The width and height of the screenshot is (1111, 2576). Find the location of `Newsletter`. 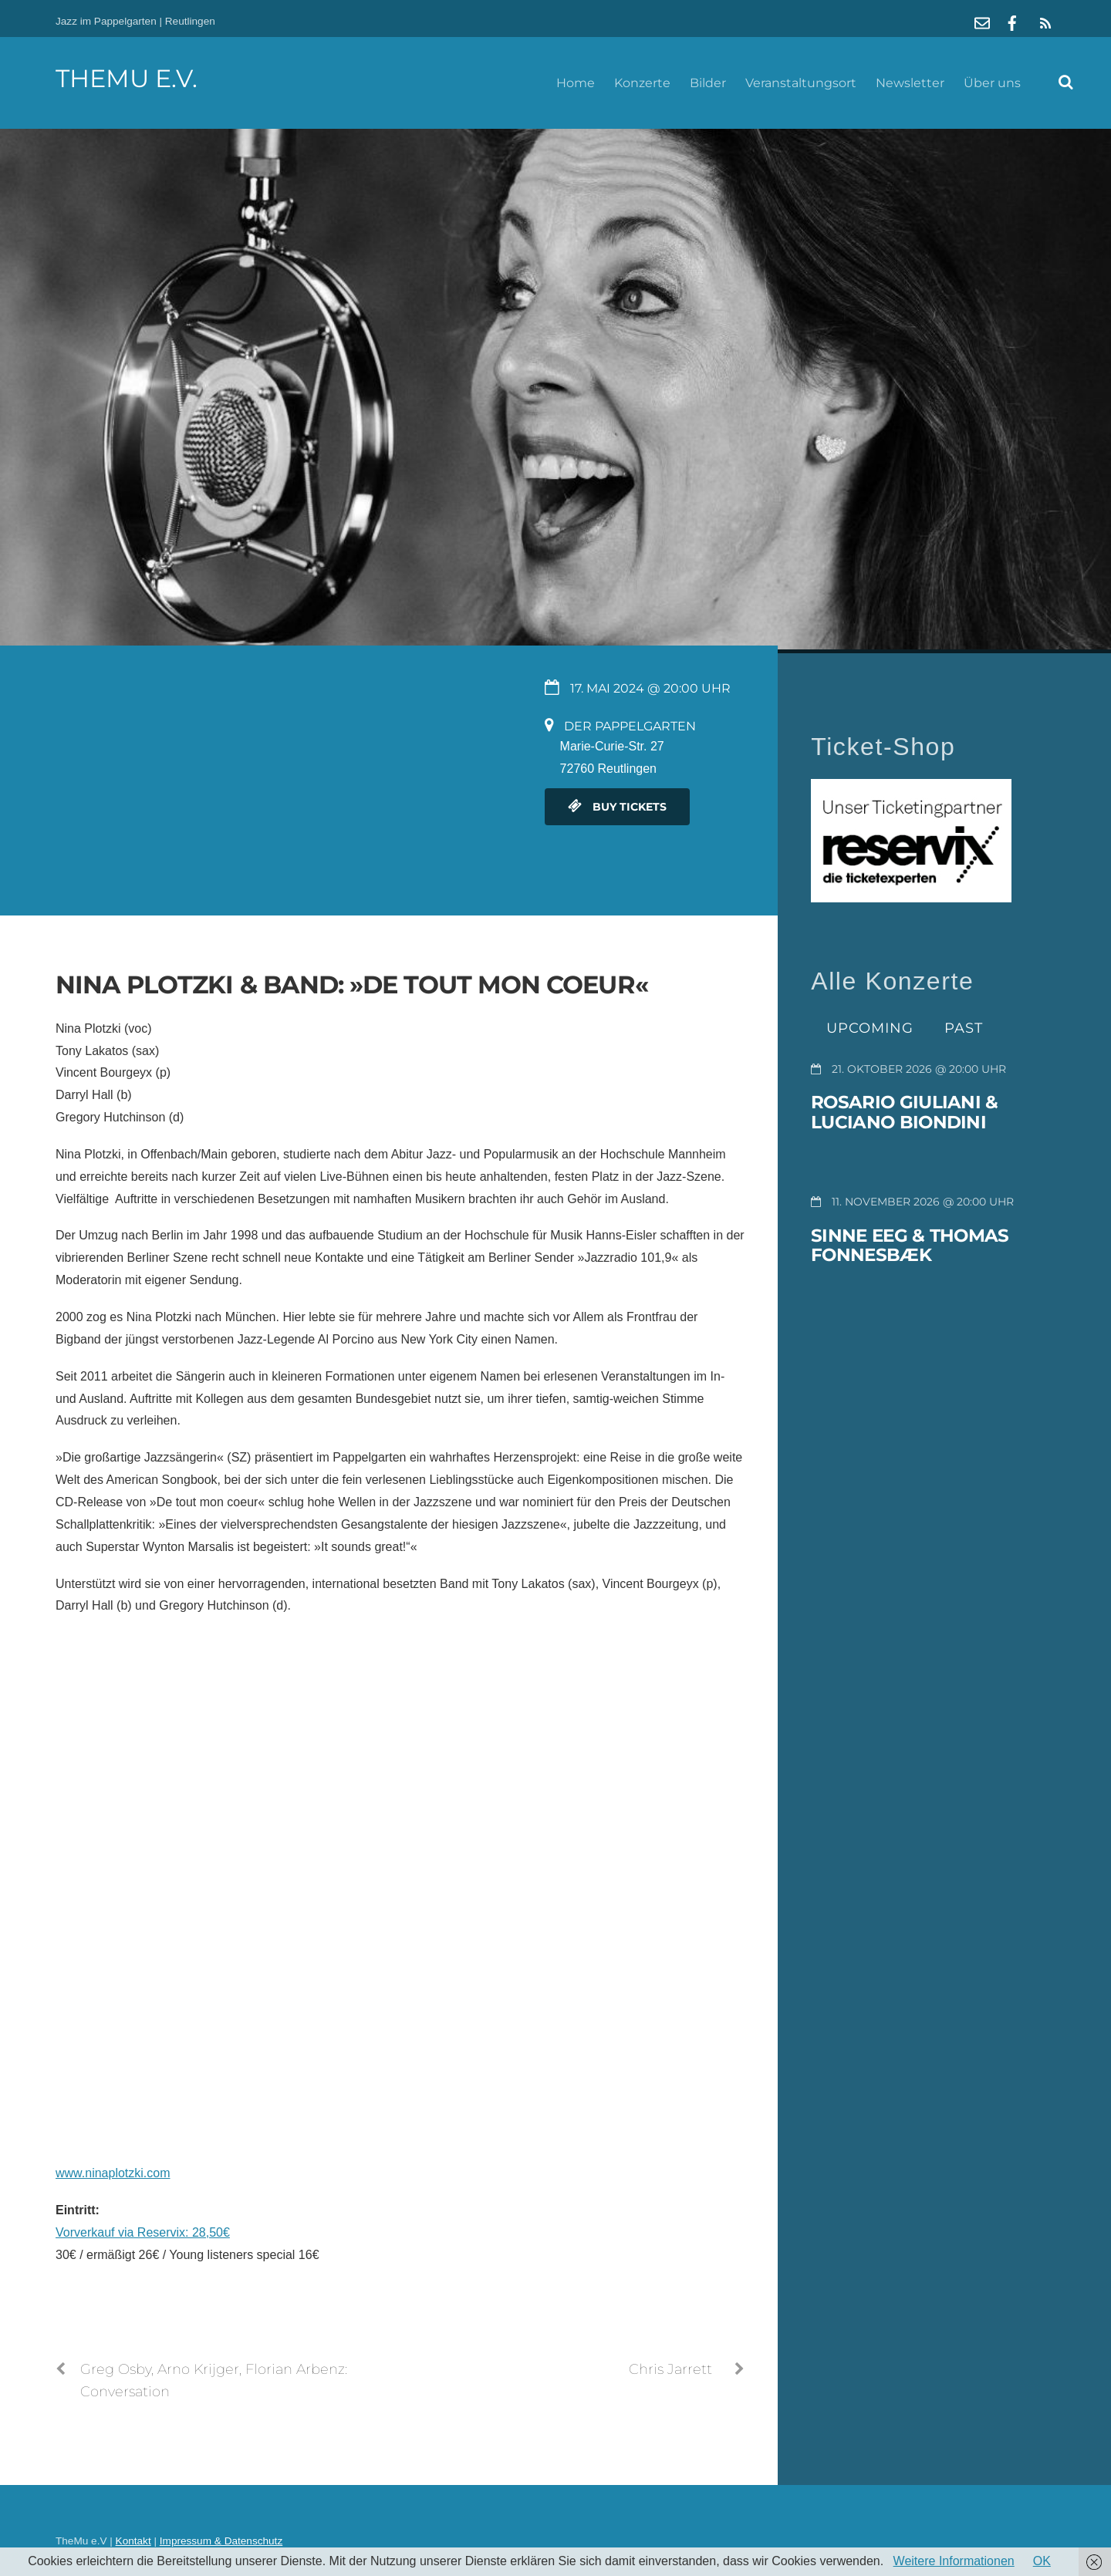

Newsletter is located at coordinates (910, 83).